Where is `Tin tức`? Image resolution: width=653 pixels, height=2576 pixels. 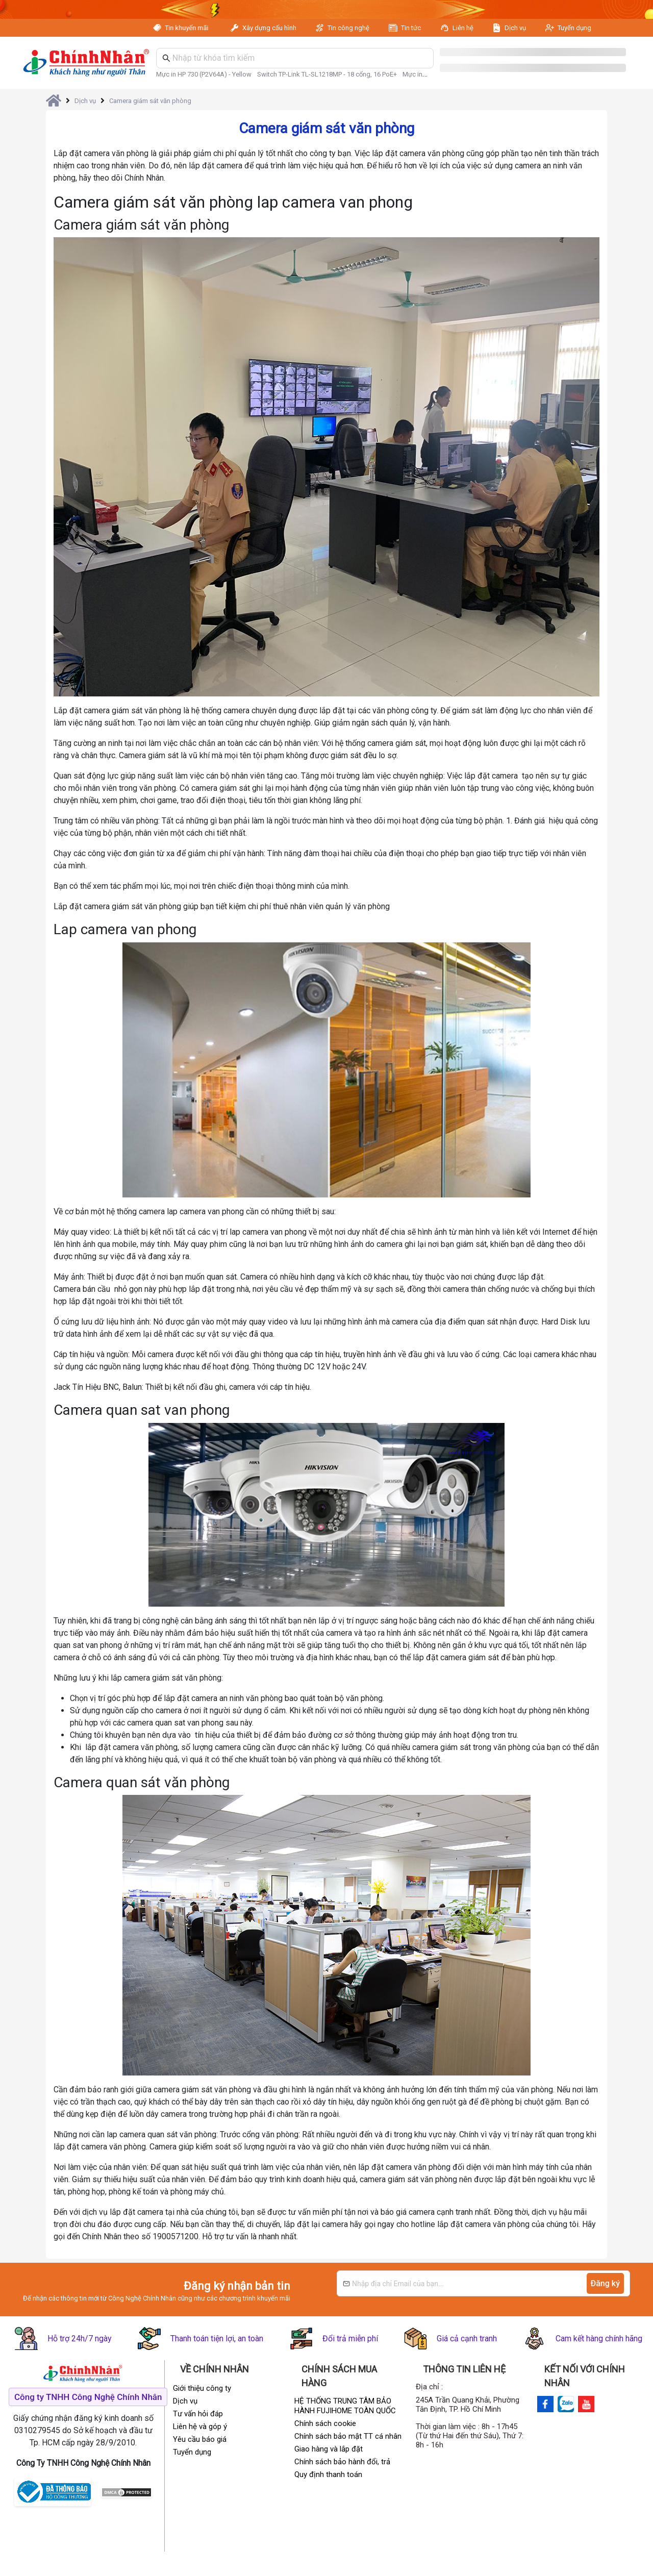
Tin tức is located at coordinates (411, 28).